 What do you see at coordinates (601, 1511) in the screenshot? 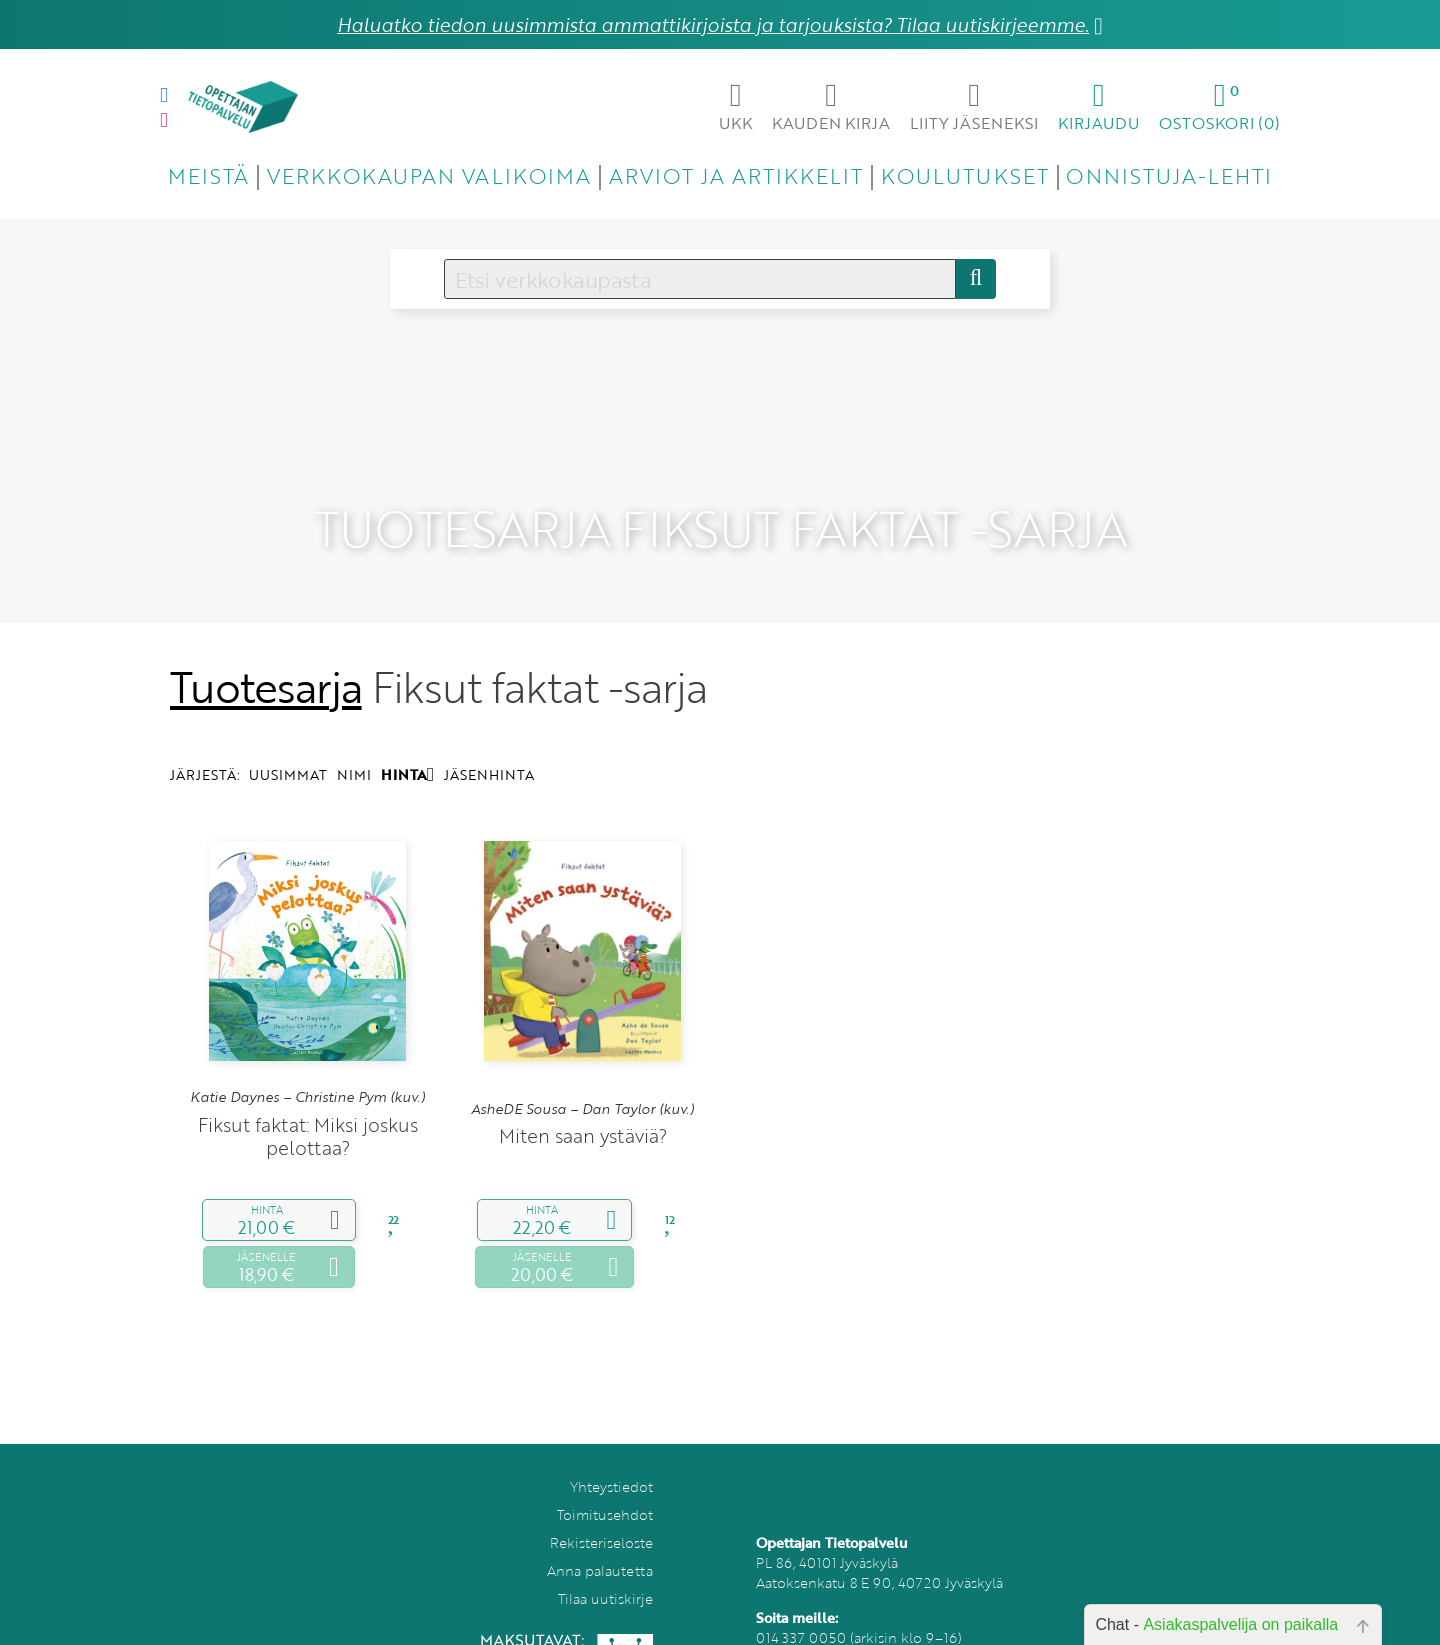
I see `Rekisteriseloste` at bounding box center [601, 1511].